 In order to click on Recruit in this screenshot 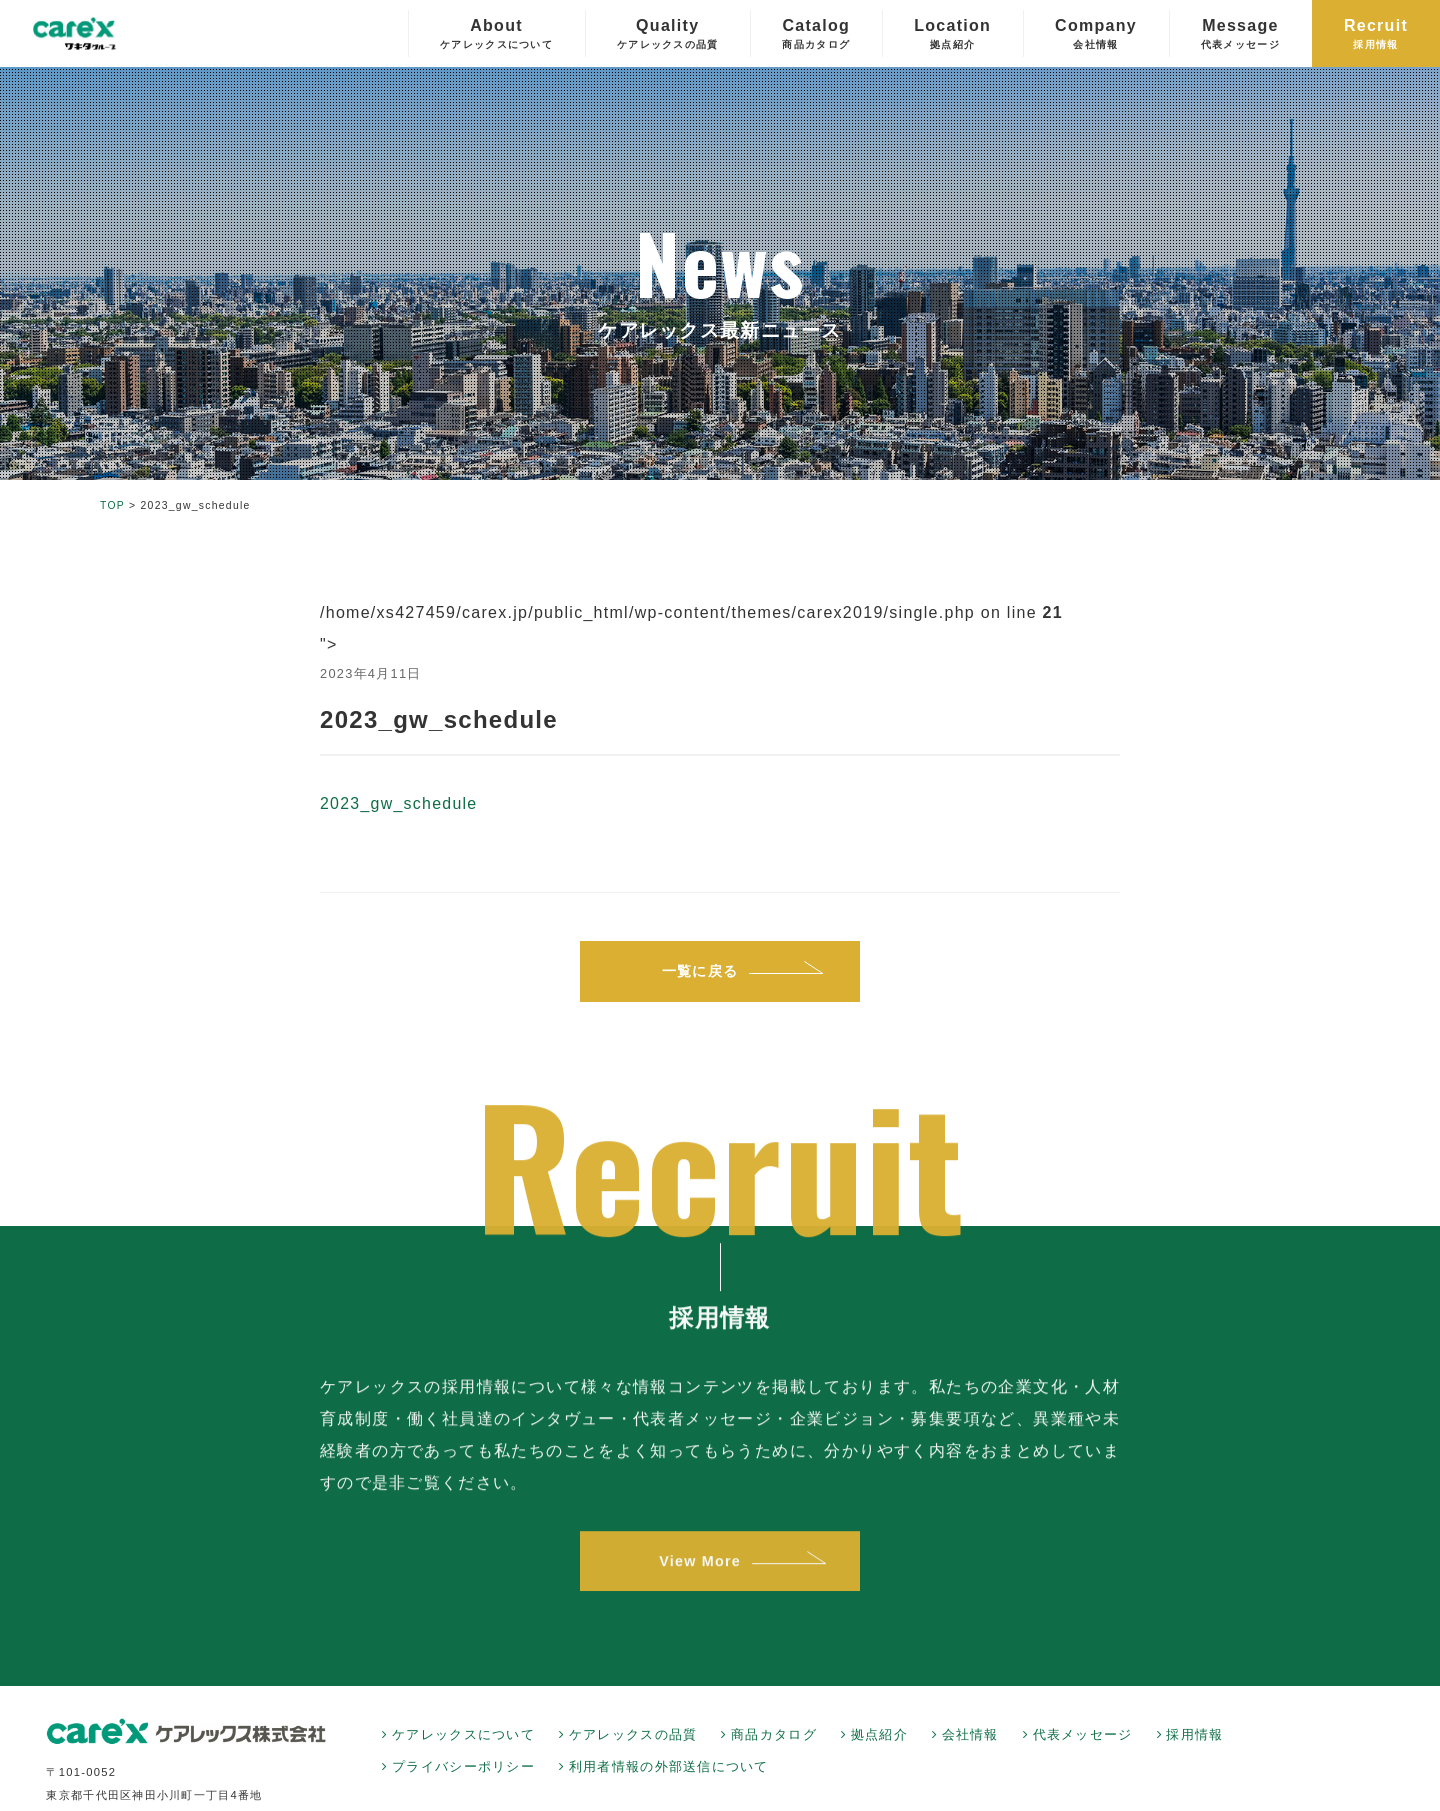, I will do `click(1376, 34)`.